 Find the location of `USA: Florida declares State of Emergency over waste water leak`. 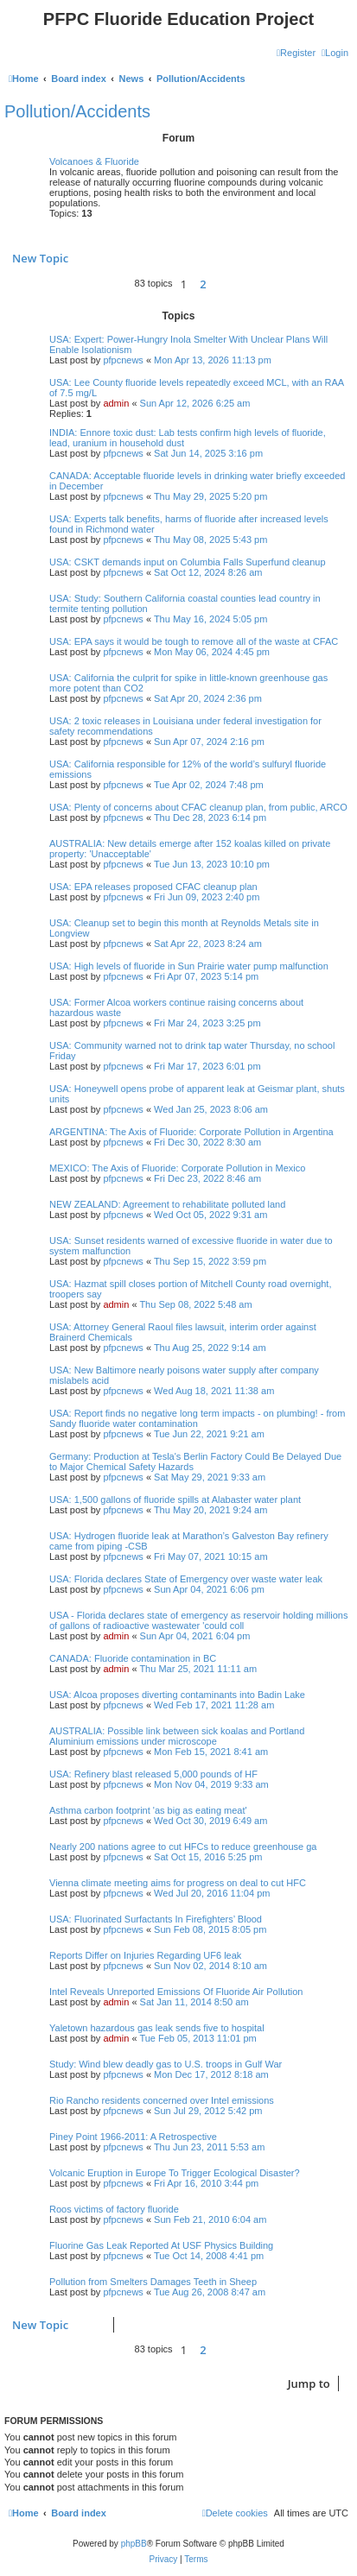

USA: Florida declares State of Emergency over waste water leak is located at coordinates (185, 1579).